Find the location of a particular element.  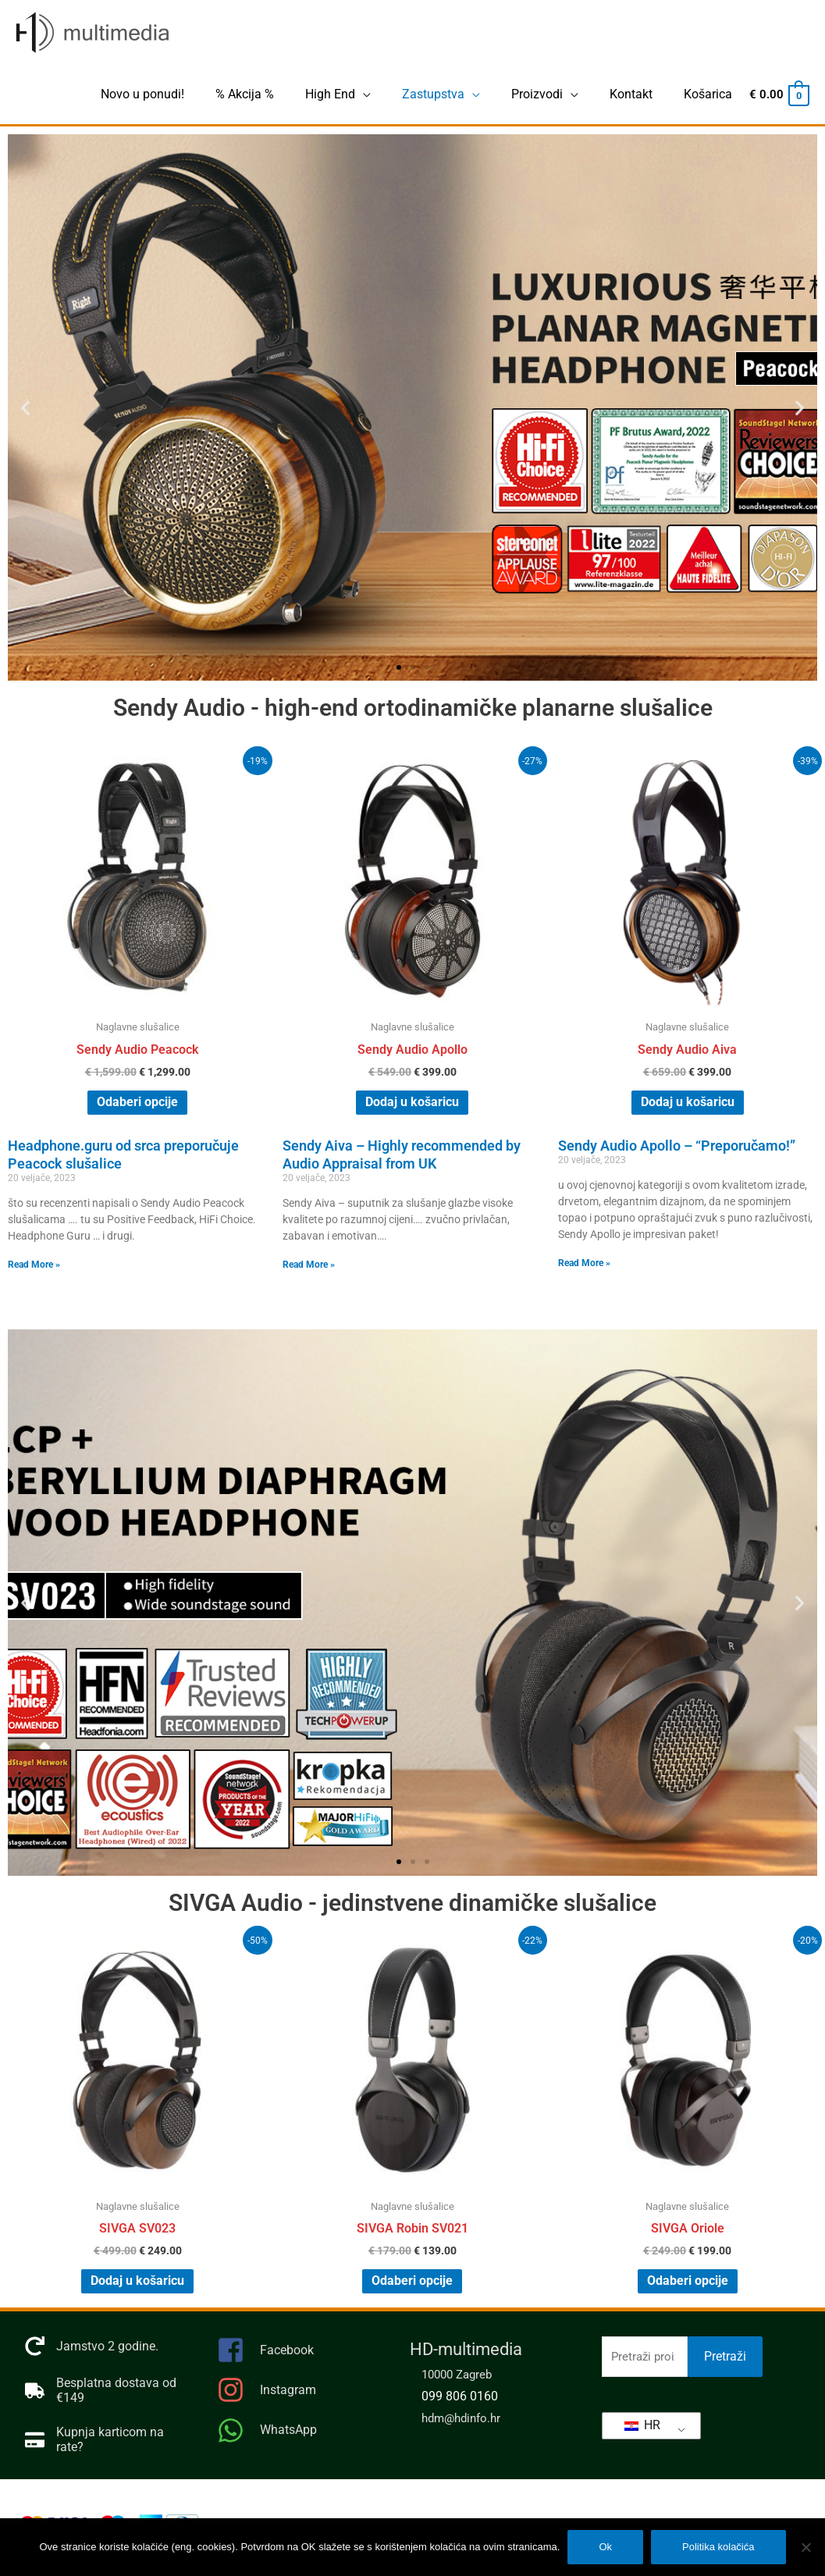

[button] is located at coordinates (25, 409).